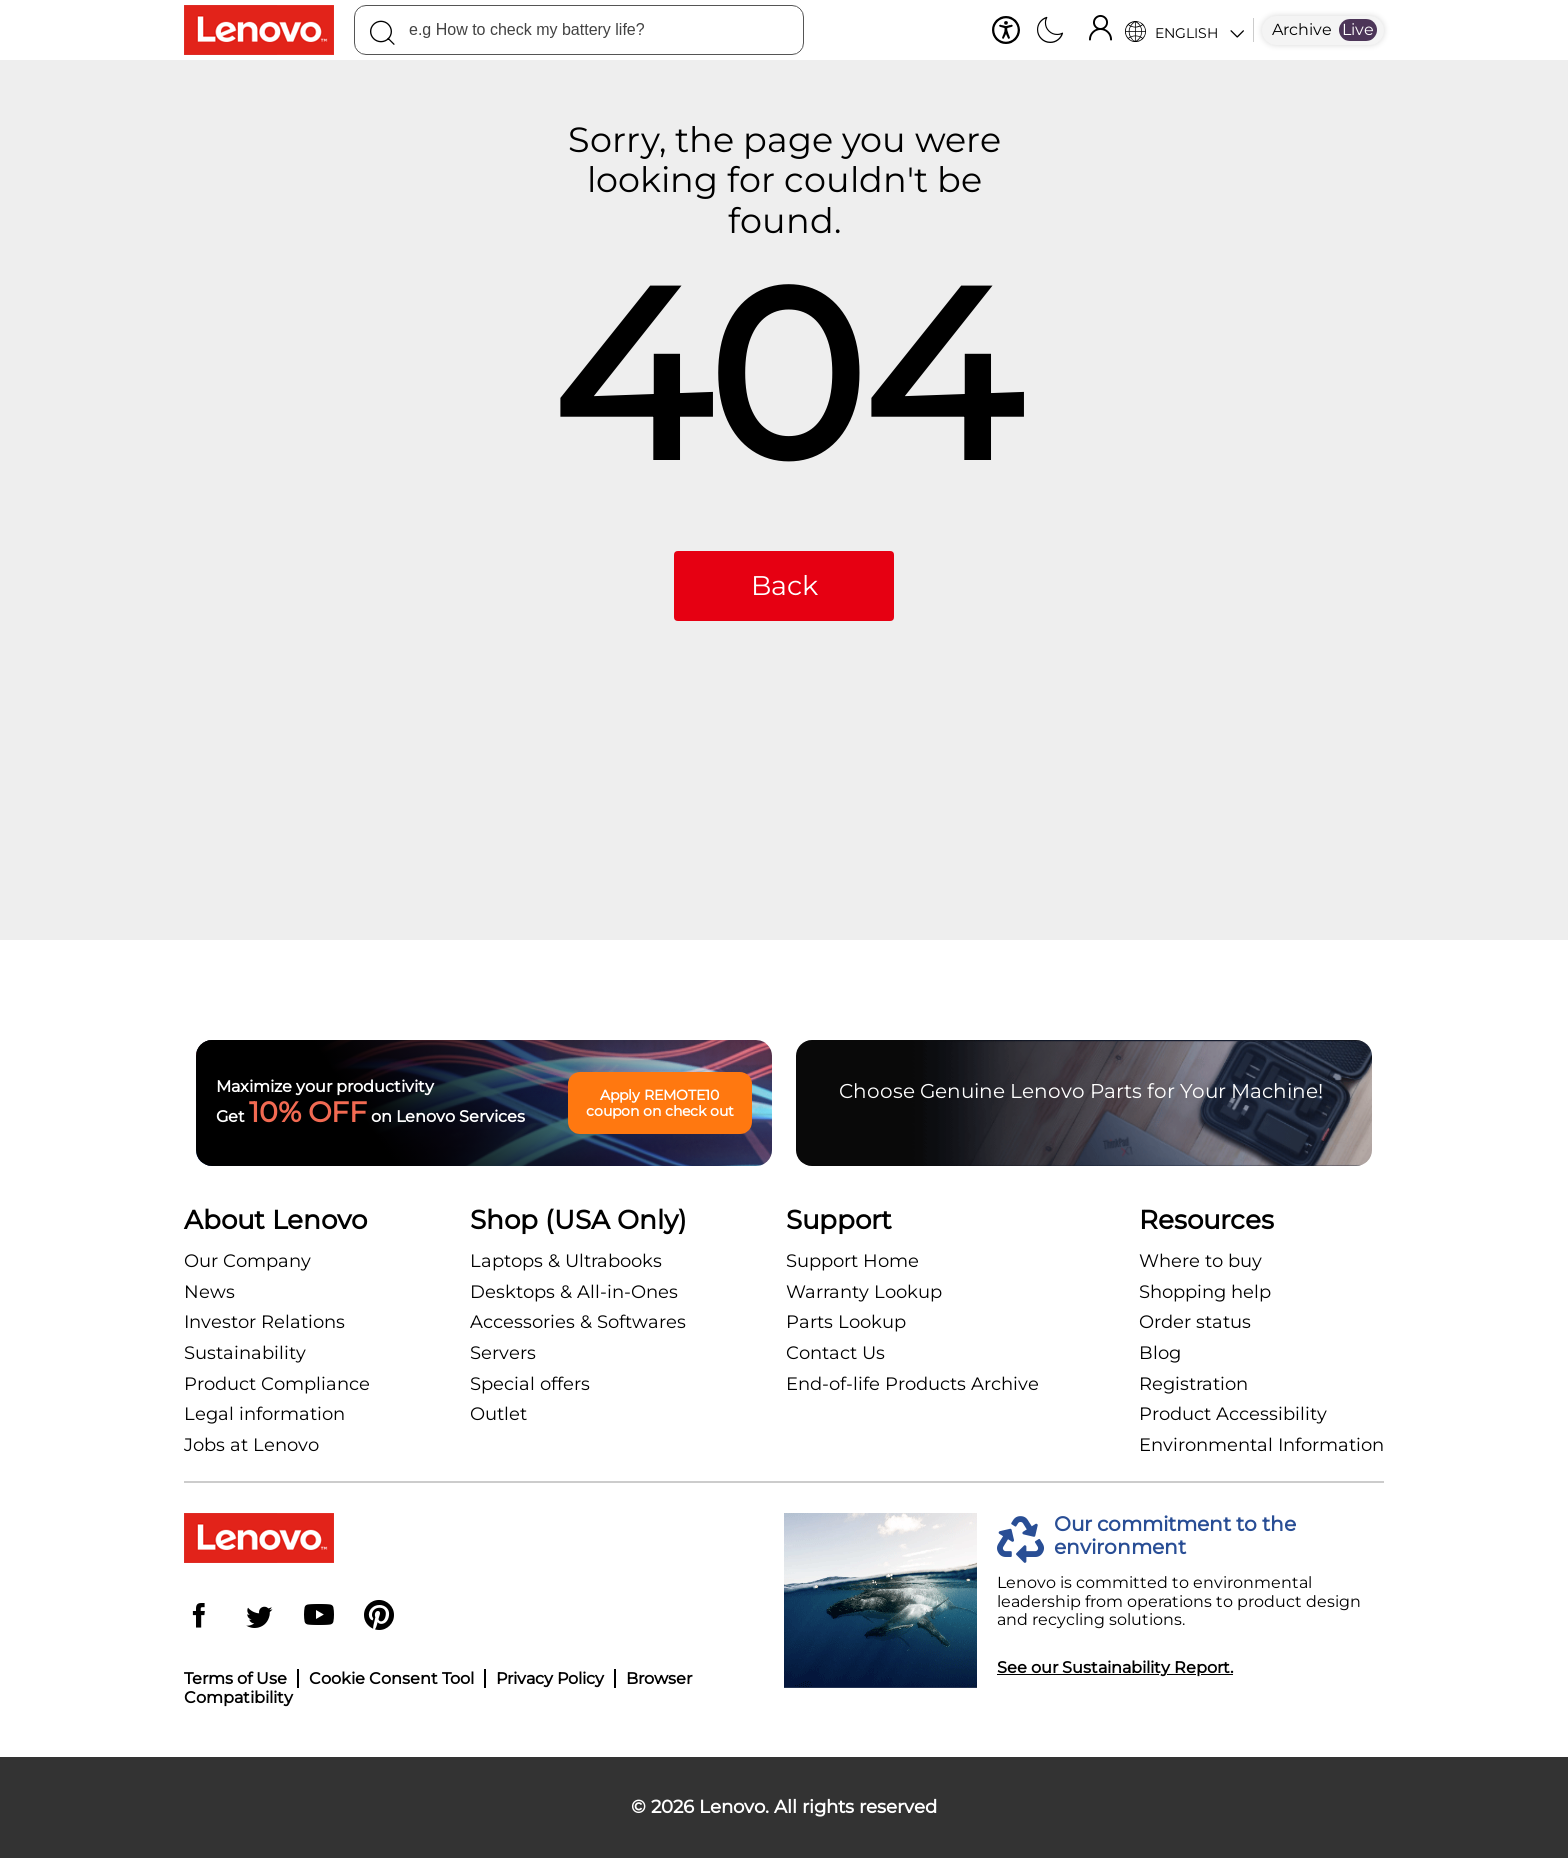 This screenshot has height=1858, width=1568. Describe the element at coordinates (379, 1617) in the screenshot. I see `[Pinterest]` at that location.